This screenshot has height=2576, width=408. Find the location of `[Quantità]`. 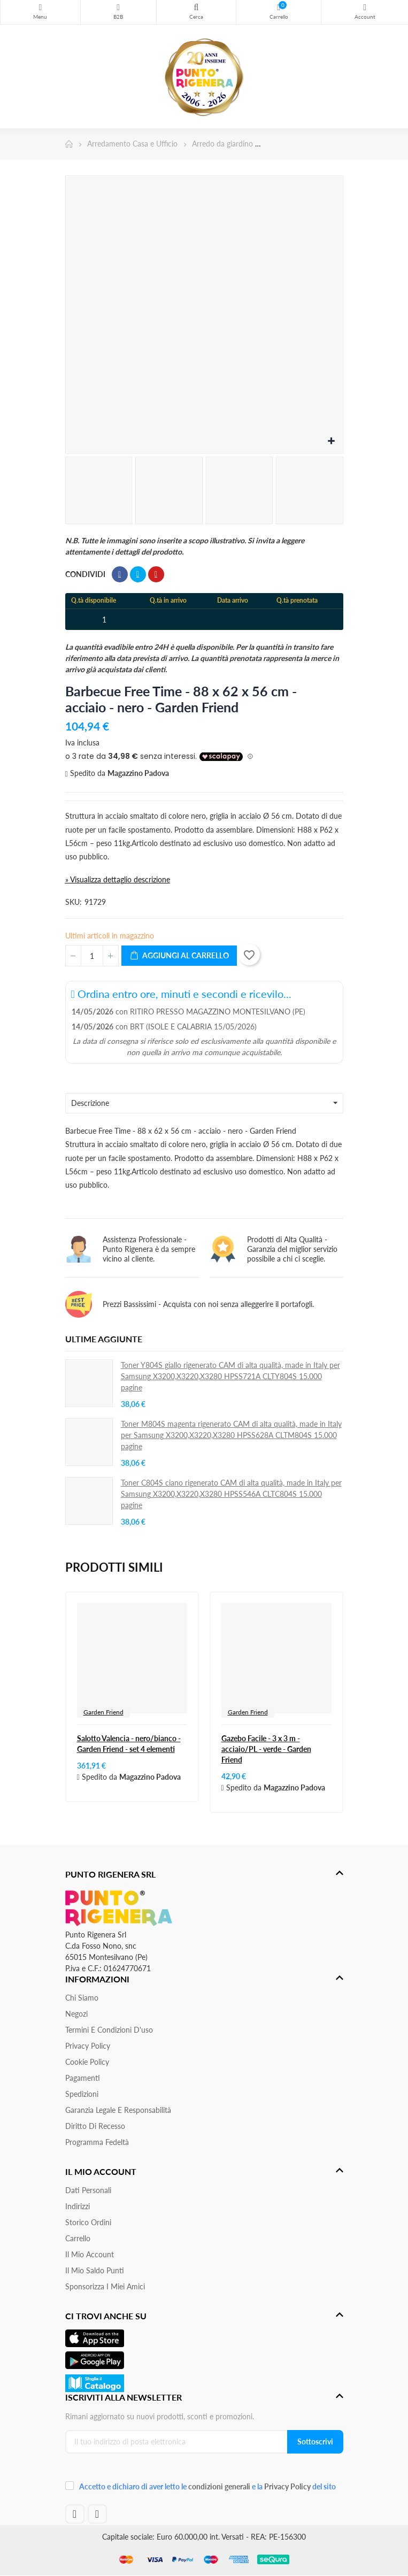

[Quantità] is located at coordinates (92, 955).